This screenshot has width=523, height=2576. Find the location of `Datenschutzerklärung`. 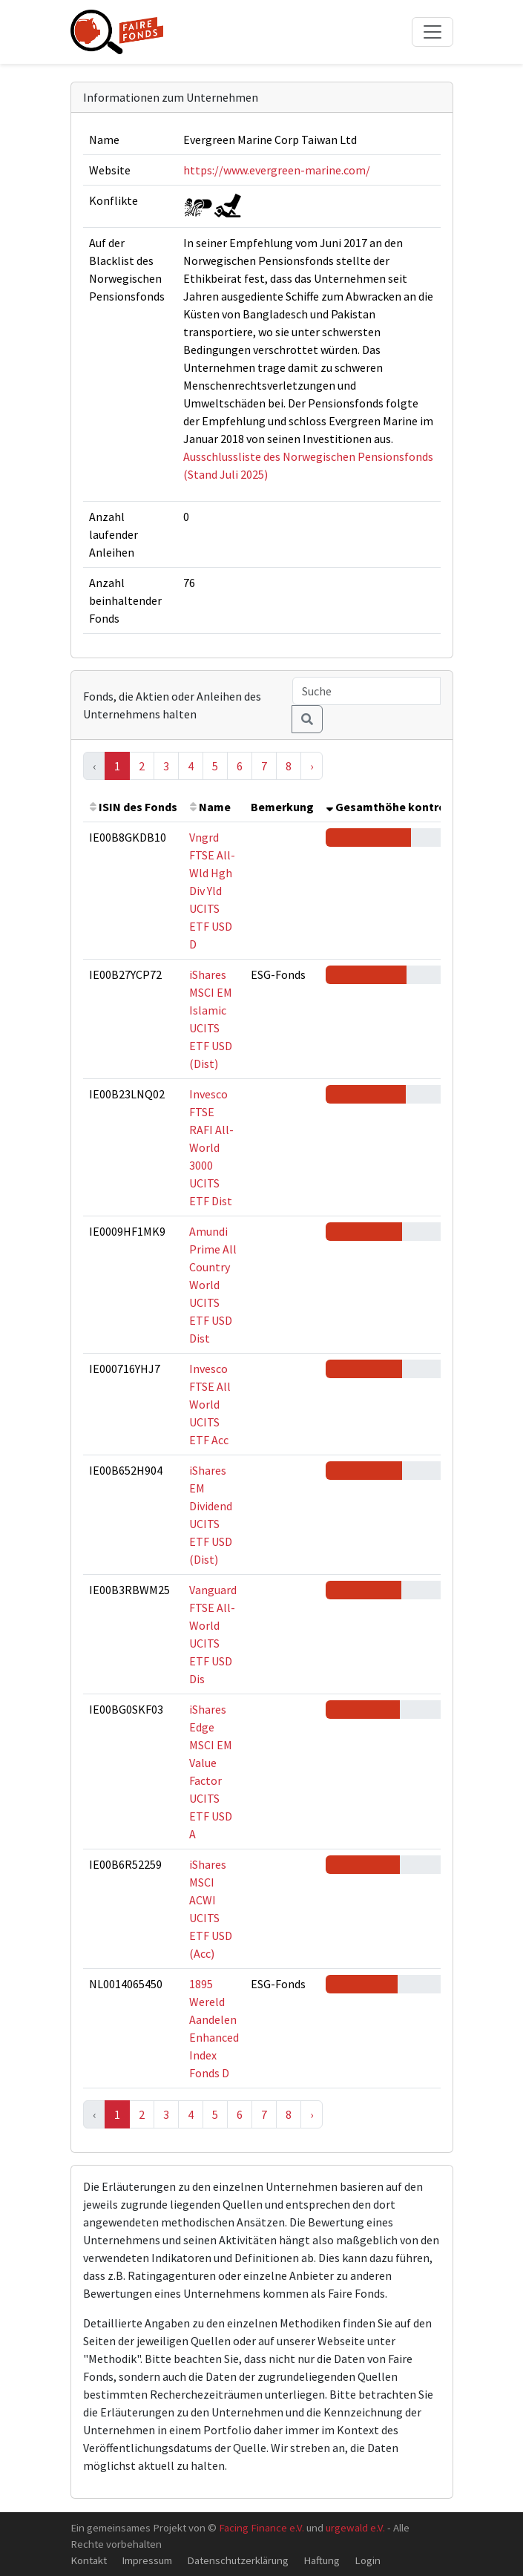

Datenschutzerklärung is located at coordinates (238, 2560).